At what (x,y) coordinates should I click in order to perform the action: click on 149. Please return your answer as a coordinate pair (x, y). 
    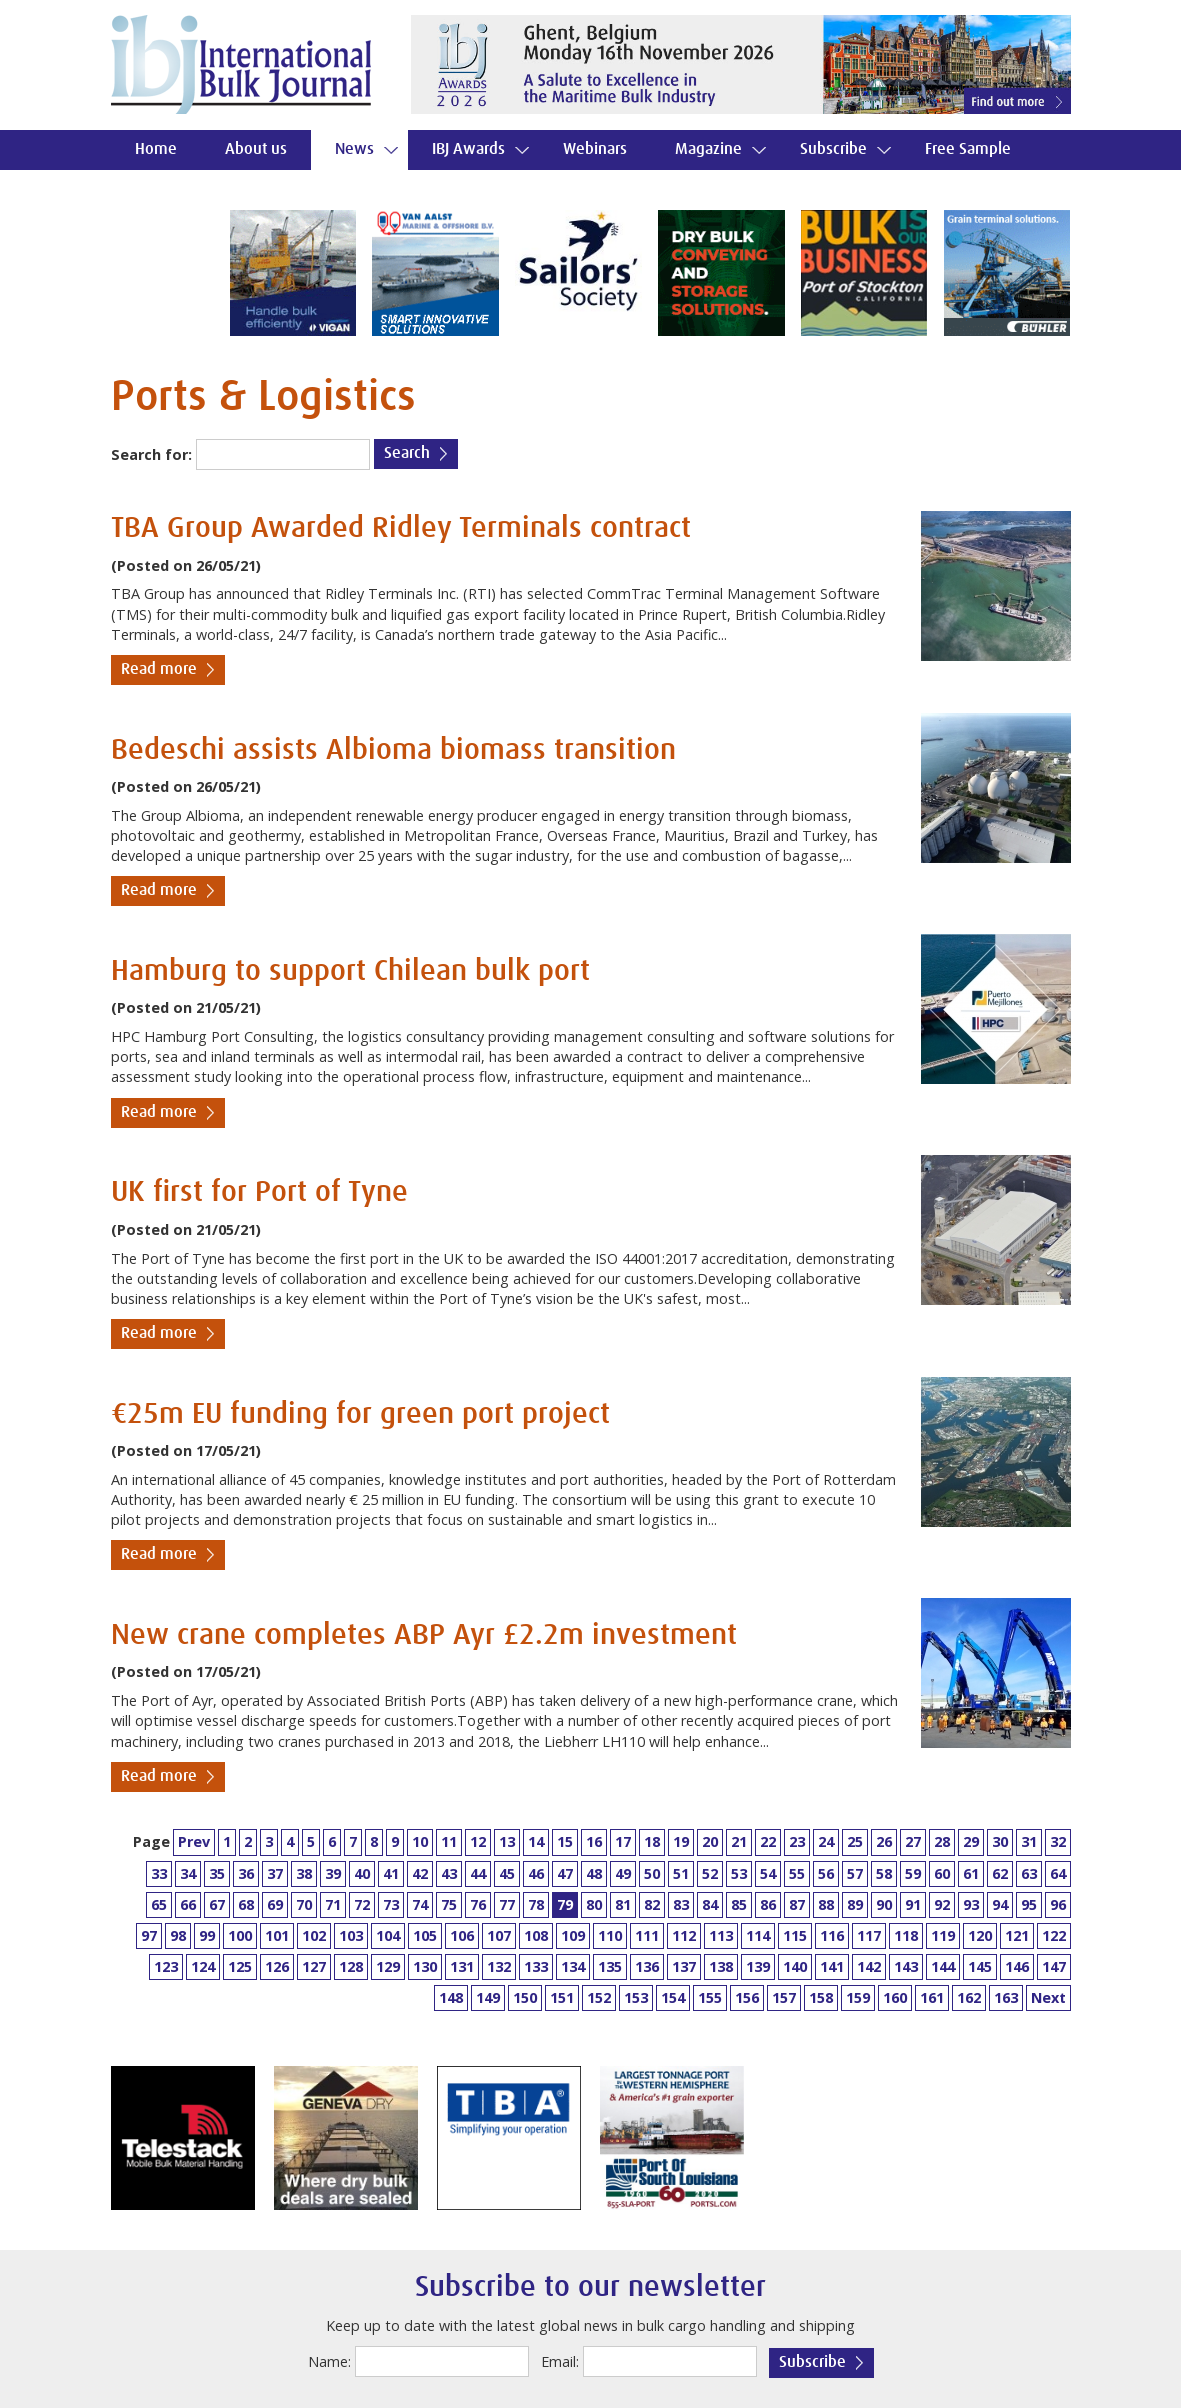
    Looking at the image, I should click on (488, 1997).